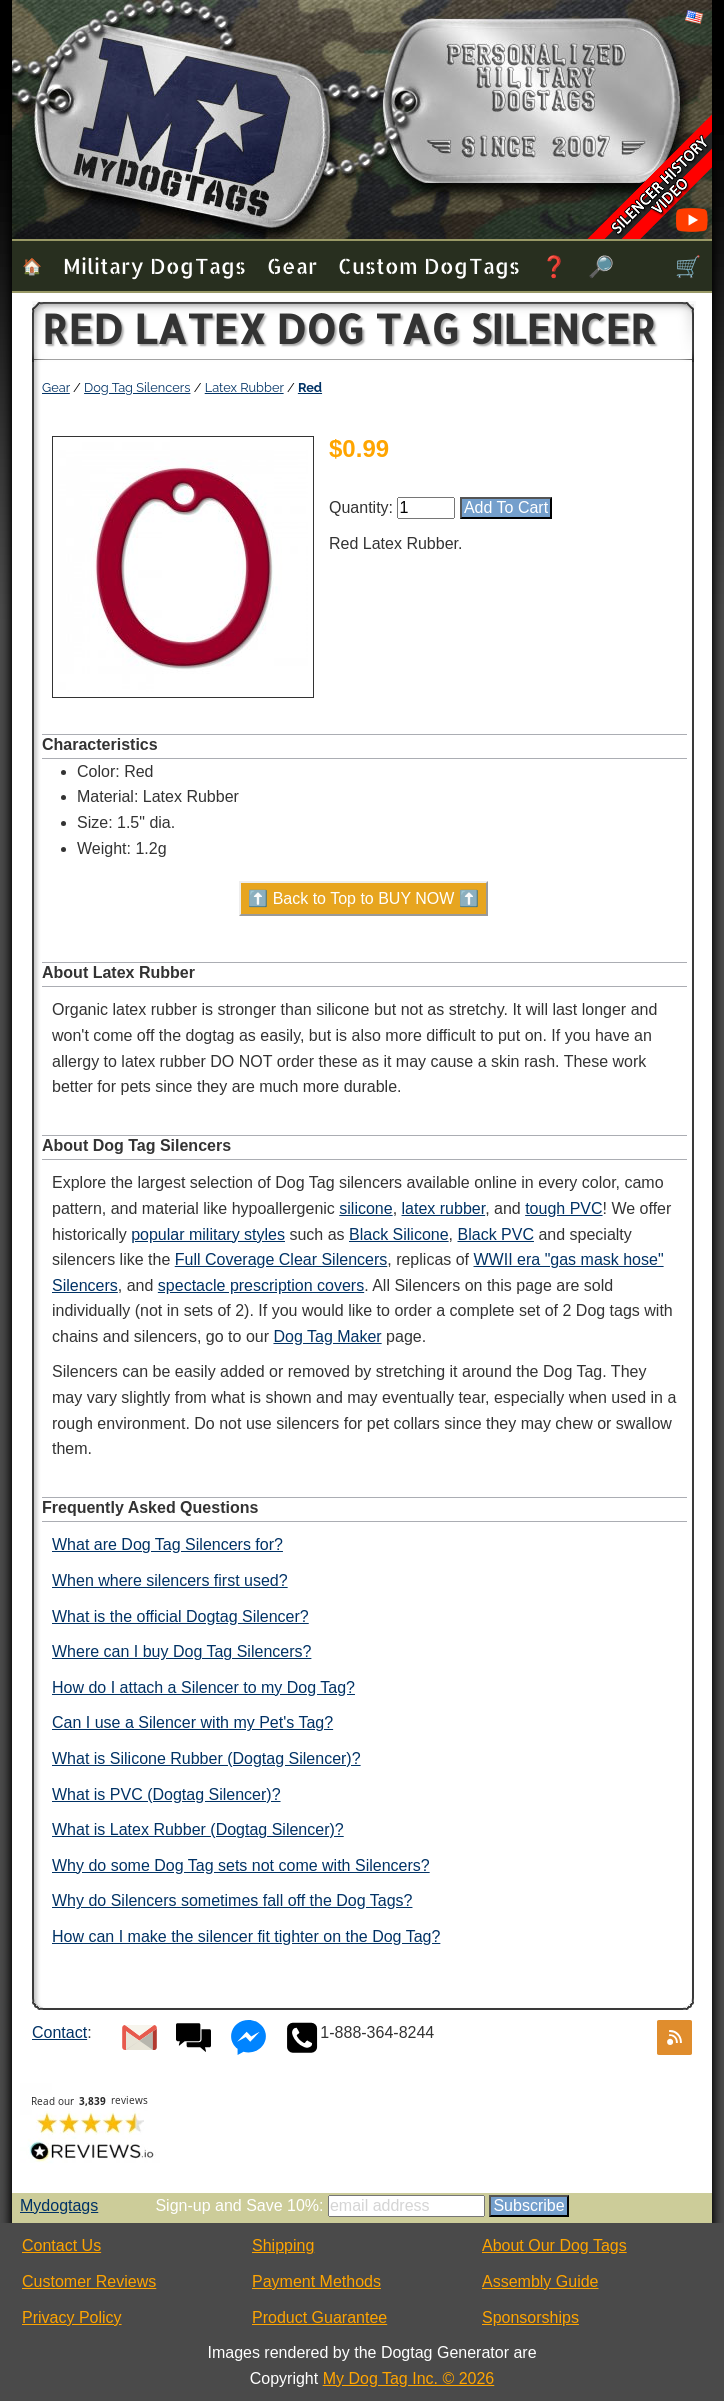 Image resolution: width=724 pixels, height=2401 pixels. I want to click on Gear, so click(292, 265).